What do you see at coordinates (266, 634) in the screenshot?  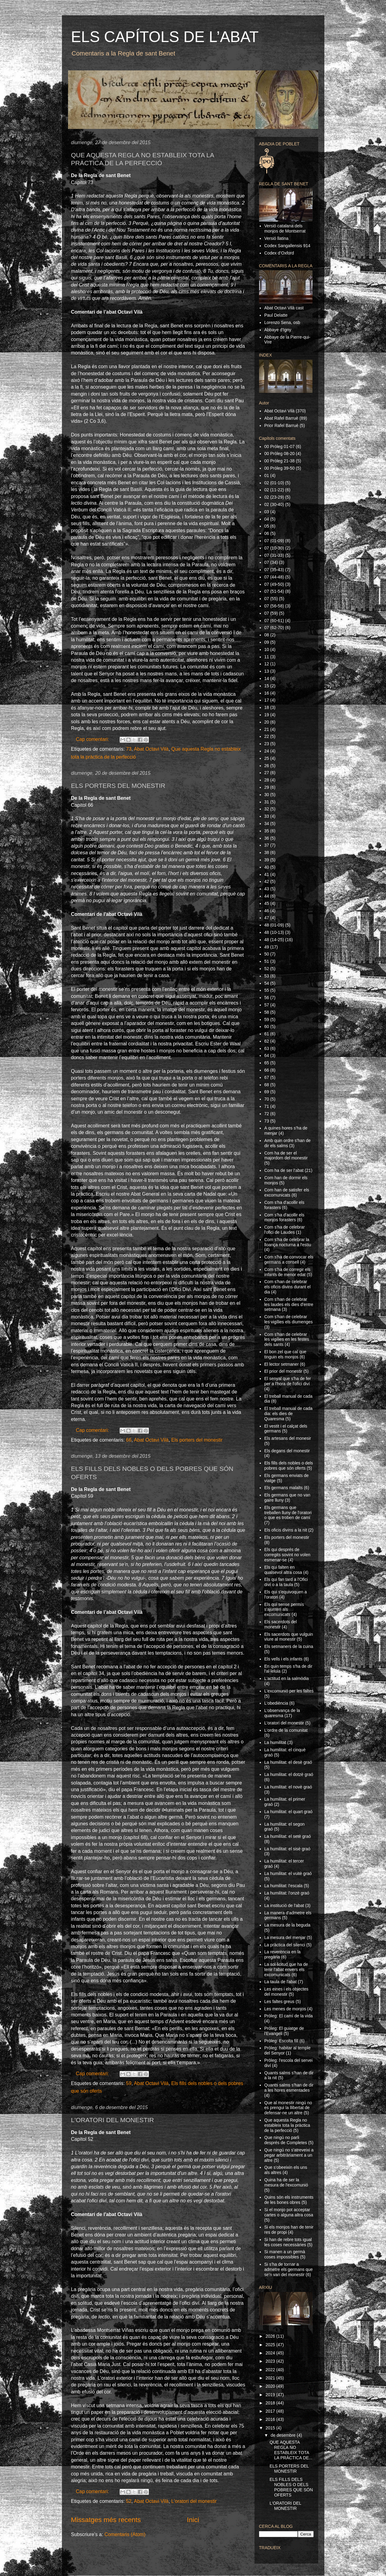 I see `08` at bounding box center [266, 634].